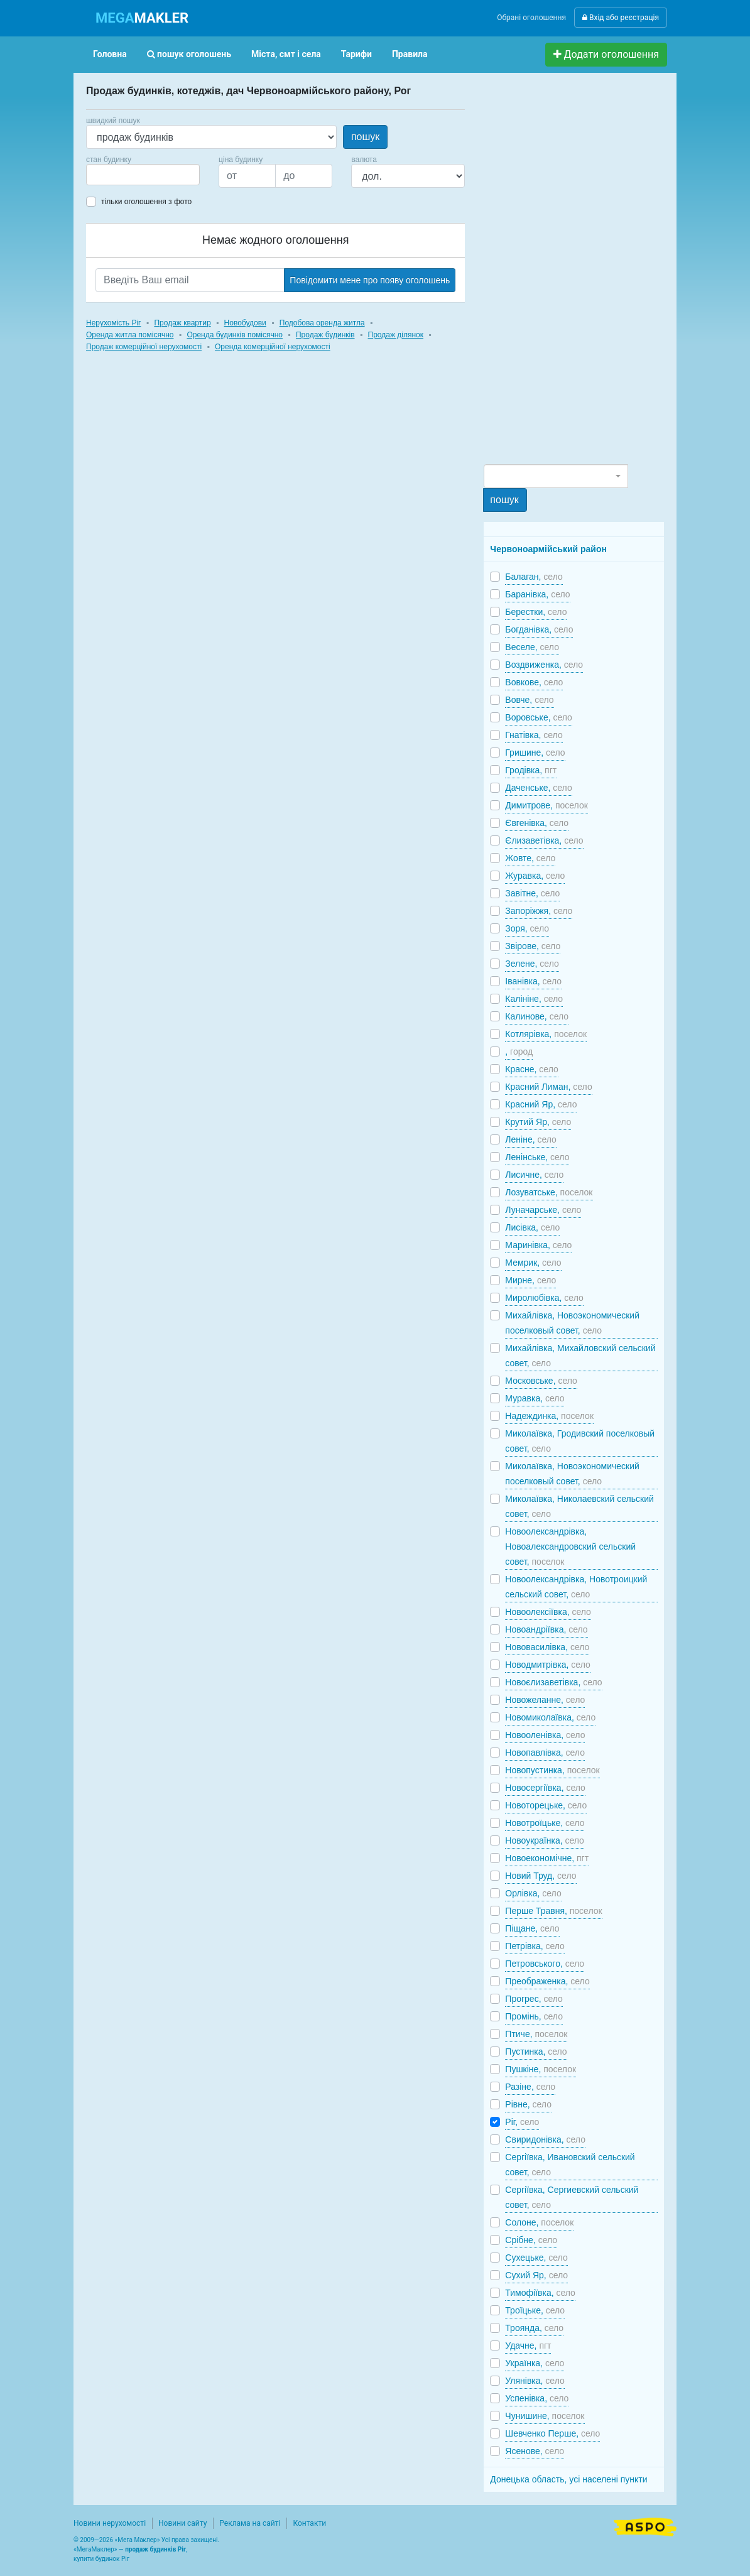 The width and height of the screenshot is (750, 2576). Describe the element at coordinates (546, 1034) in the screenshot. I see `Котлярівка,` at that location.